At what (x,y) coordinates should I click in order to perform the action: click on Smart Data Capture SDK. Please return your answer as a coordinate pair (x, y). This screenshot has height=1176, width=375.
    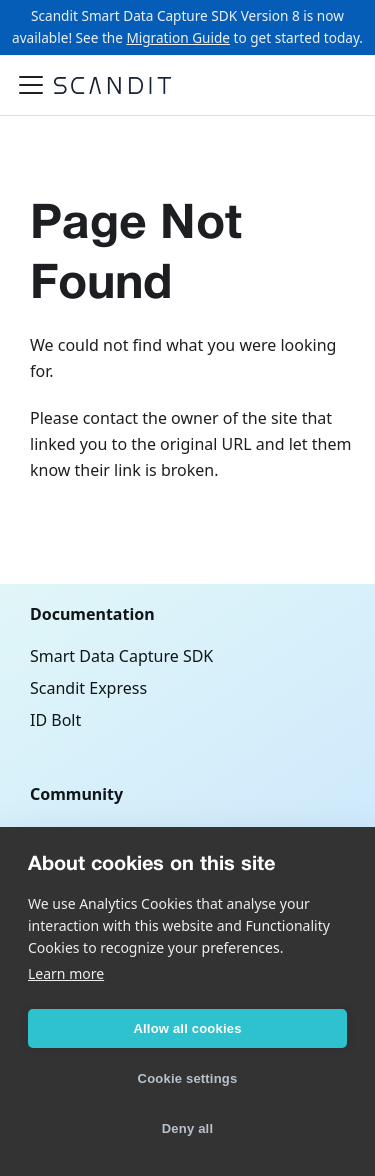
    Looking at the image, I should click on (121, 656).